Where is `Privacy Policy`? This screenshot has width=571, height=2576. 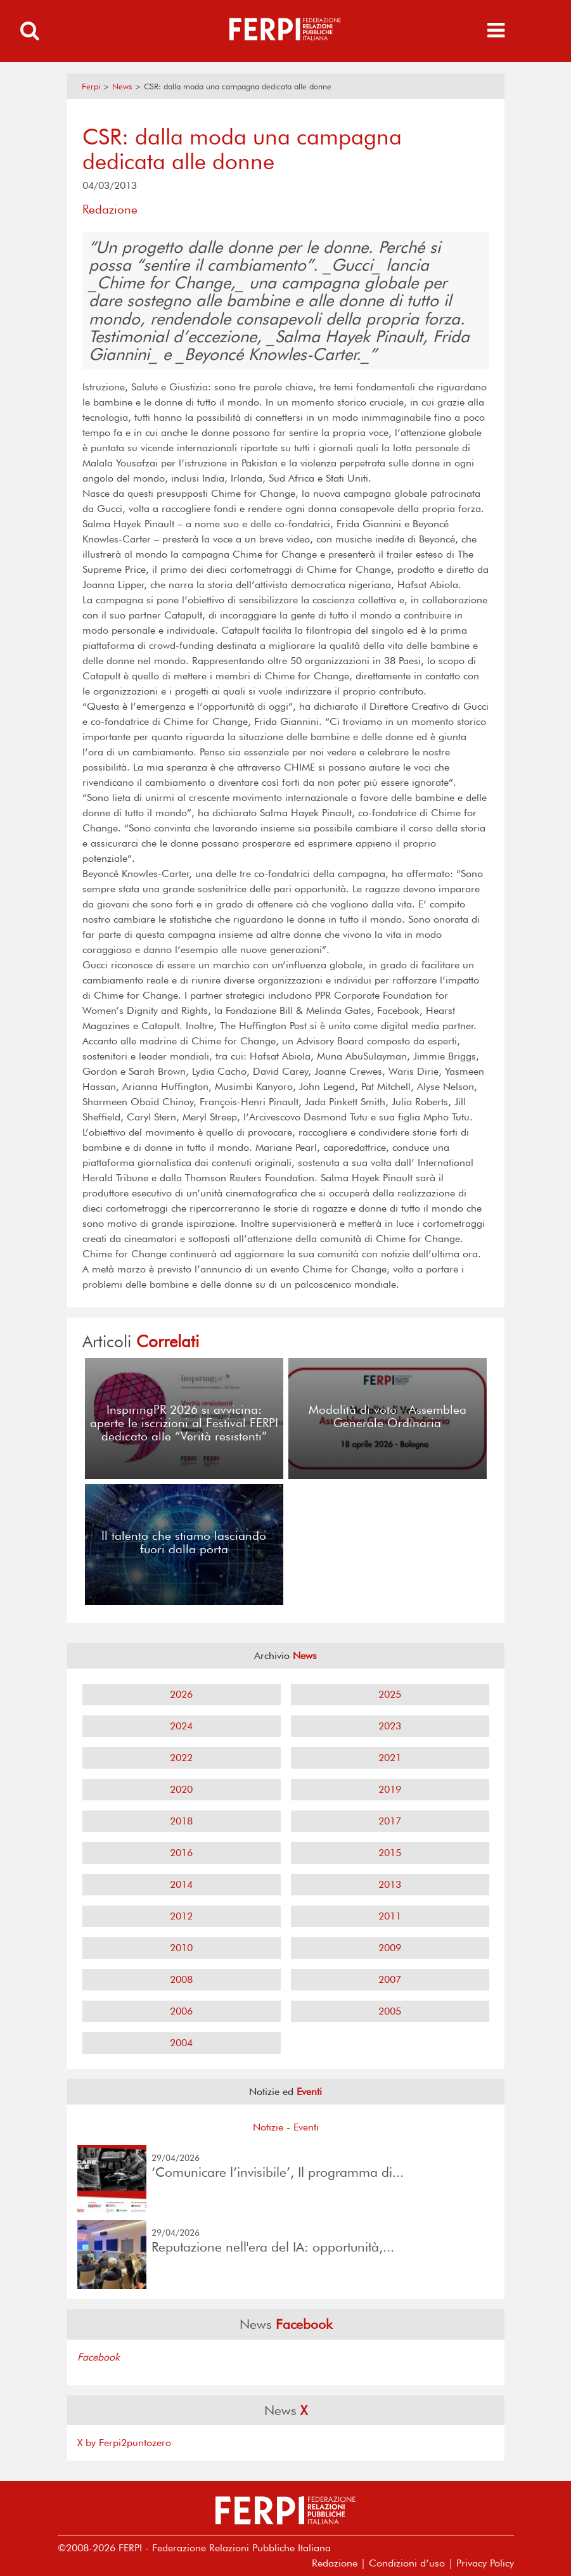 Privacy Policy is located at coordinates (485, 2563).